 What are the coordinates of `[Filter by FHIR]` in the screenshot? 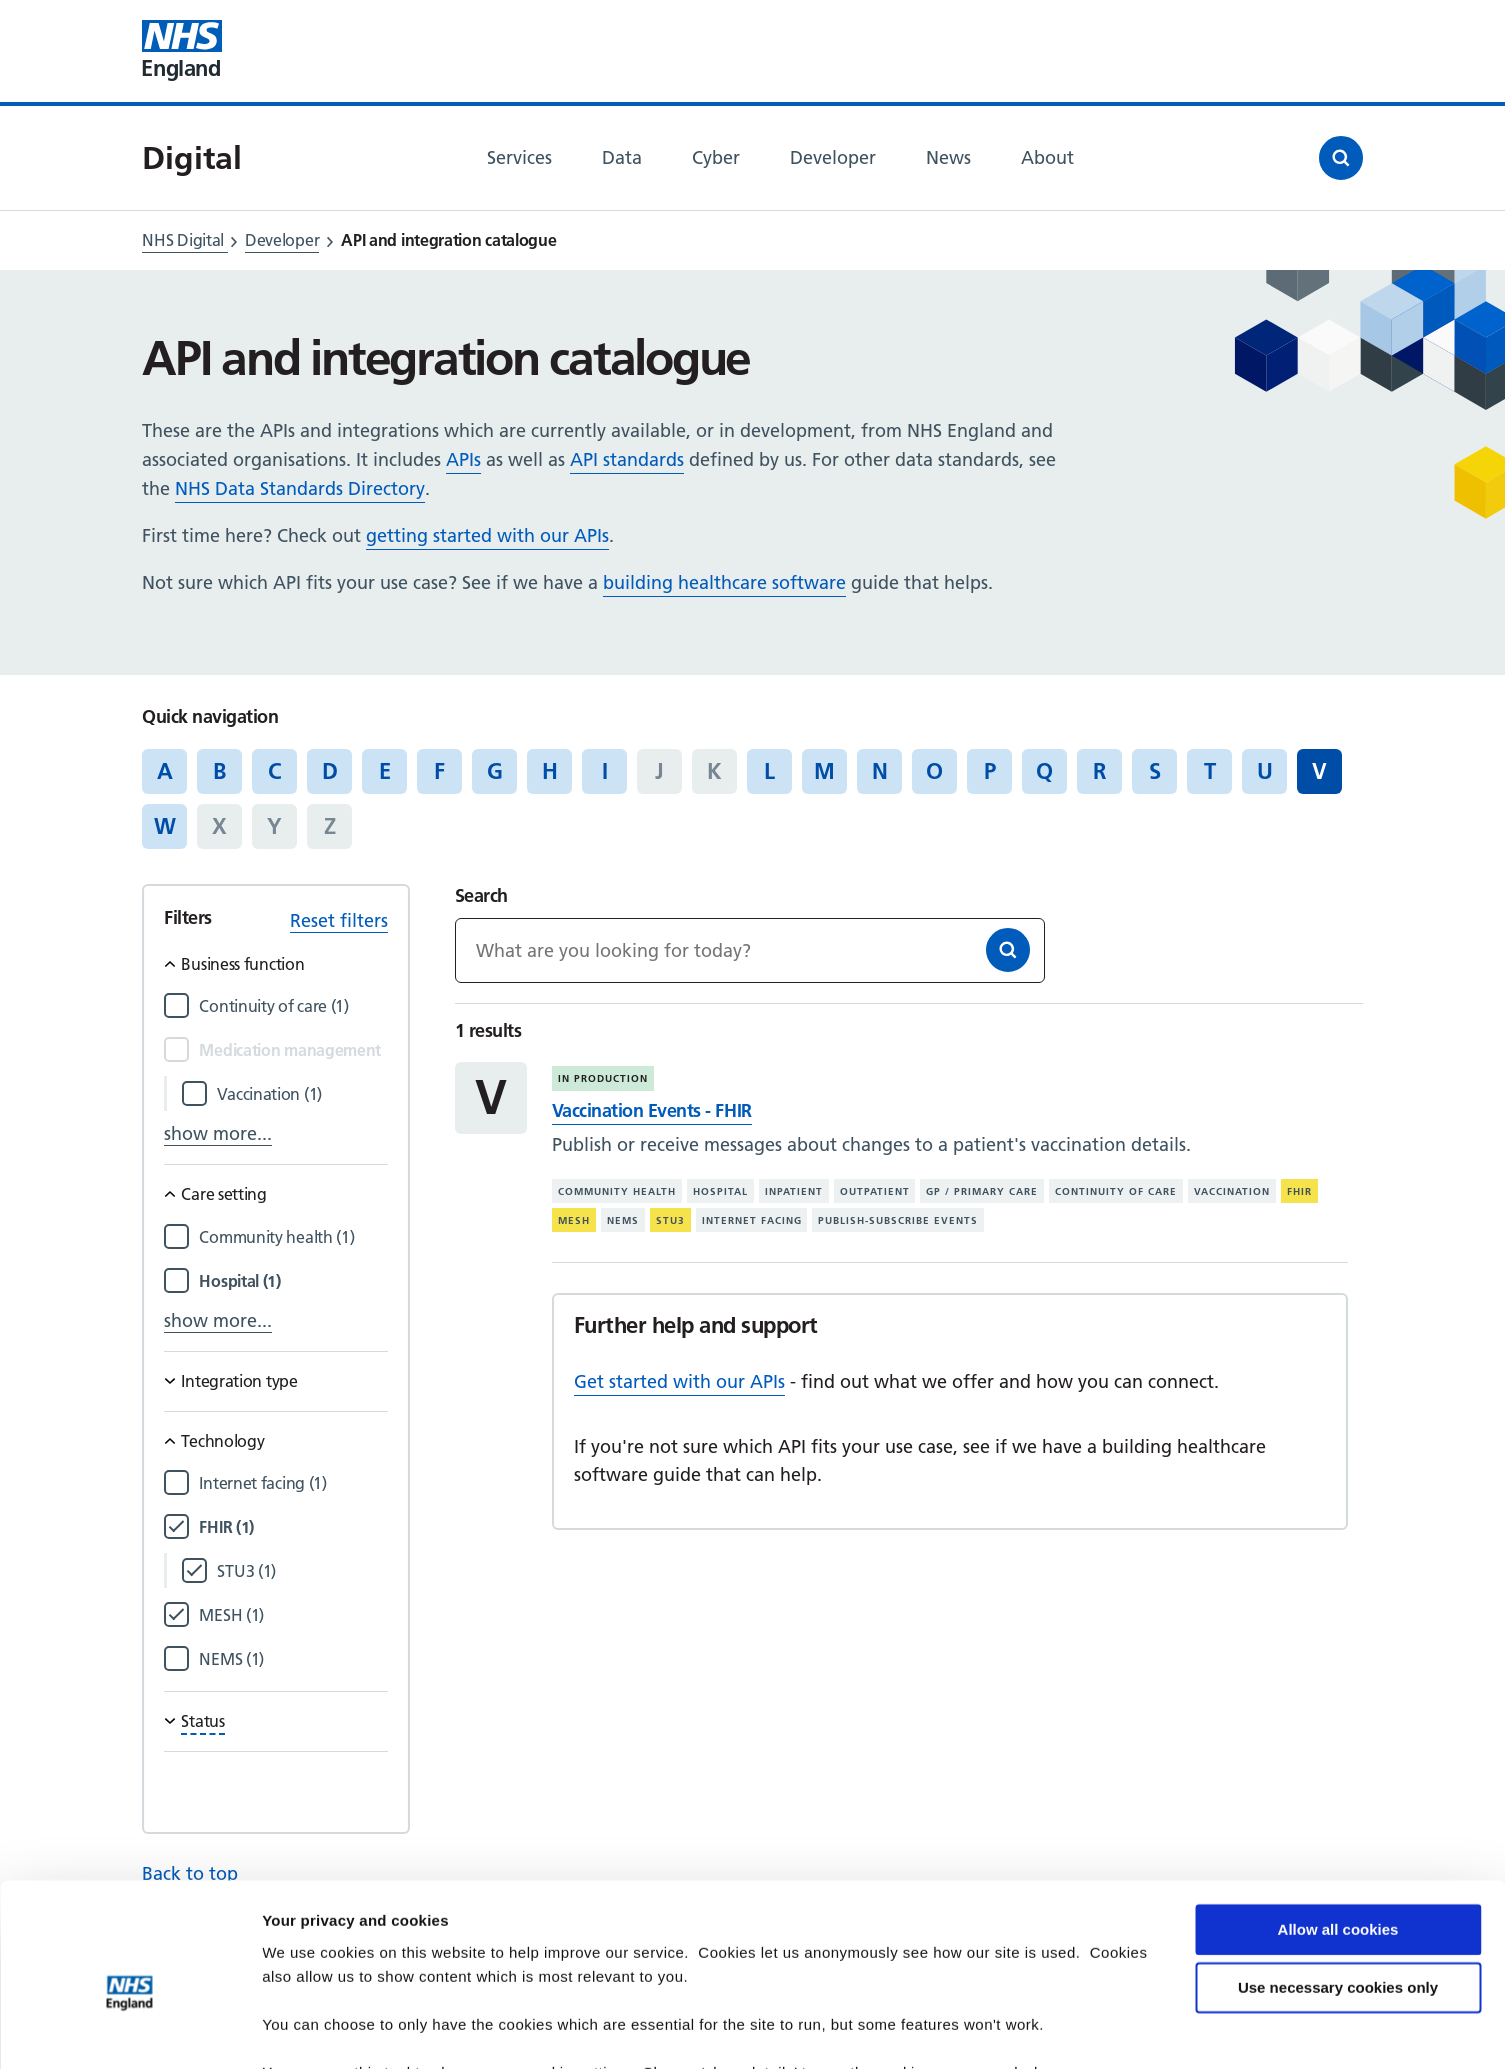 It's located at (293, 1527).